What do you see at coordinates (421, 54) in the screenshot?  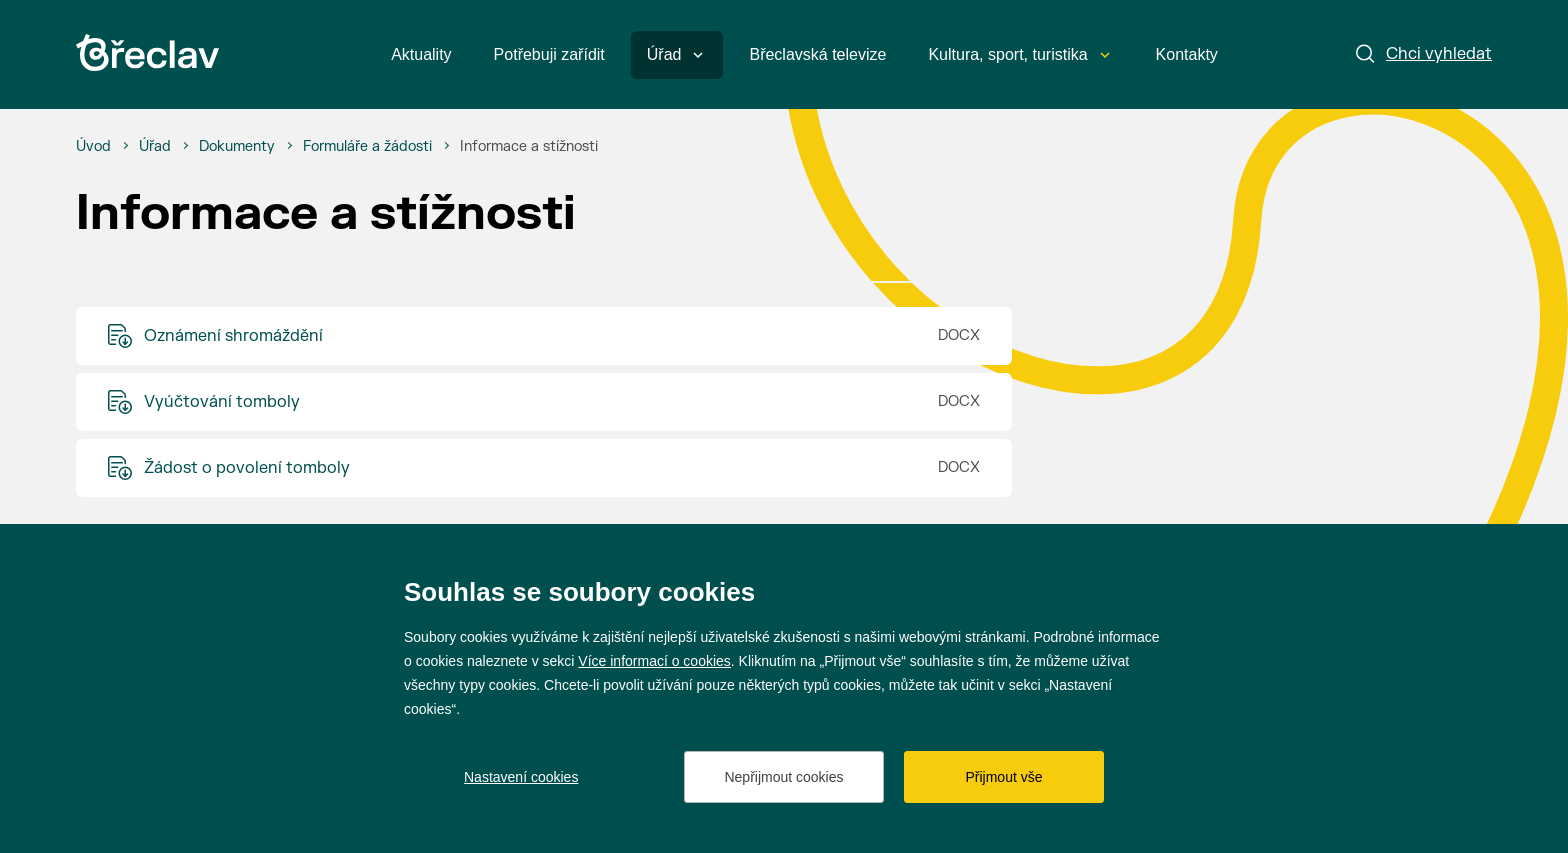 I see `Aktuality` at bounding box center [421, 54].